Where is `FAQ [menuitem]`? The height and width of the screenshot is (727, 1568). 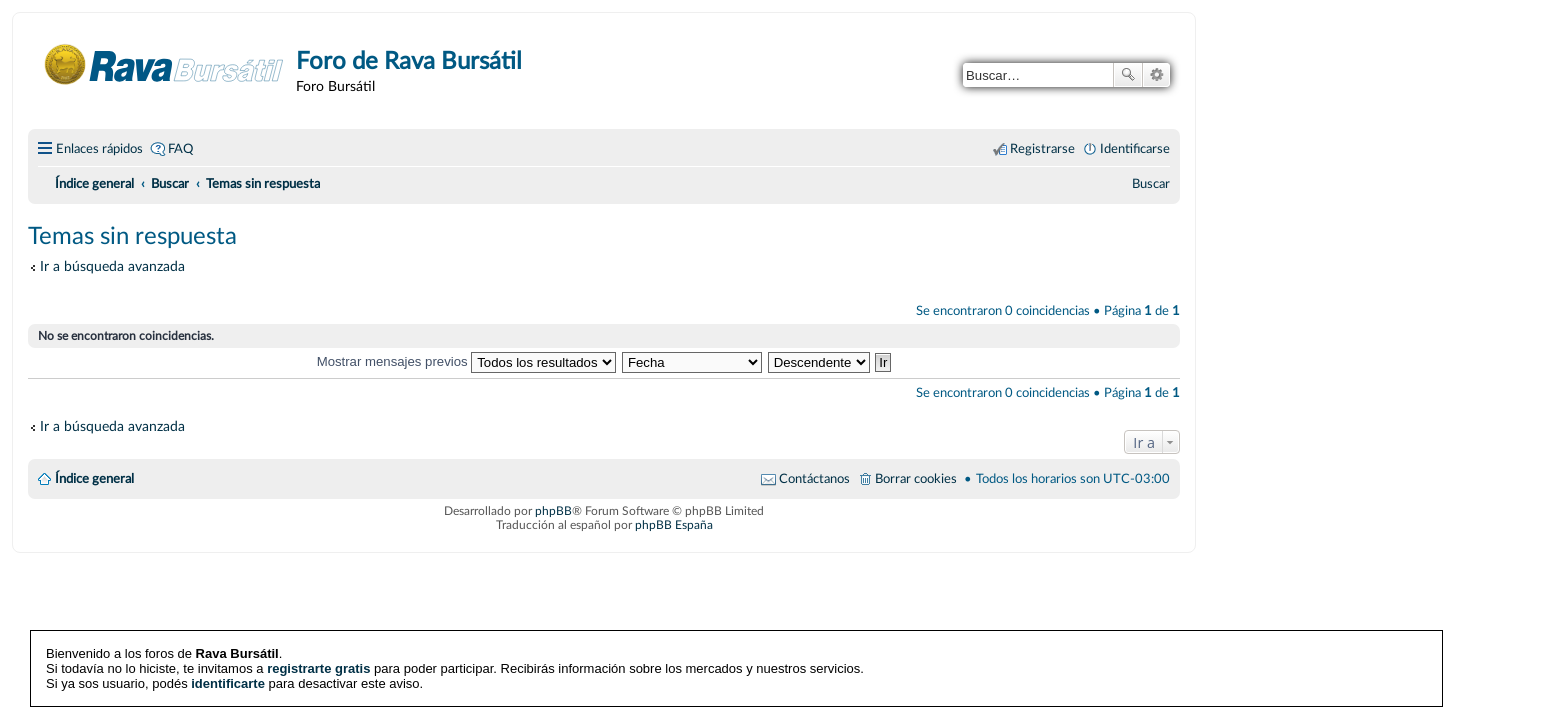 FAQ [menuitem] is located at coordinates (180, 149).